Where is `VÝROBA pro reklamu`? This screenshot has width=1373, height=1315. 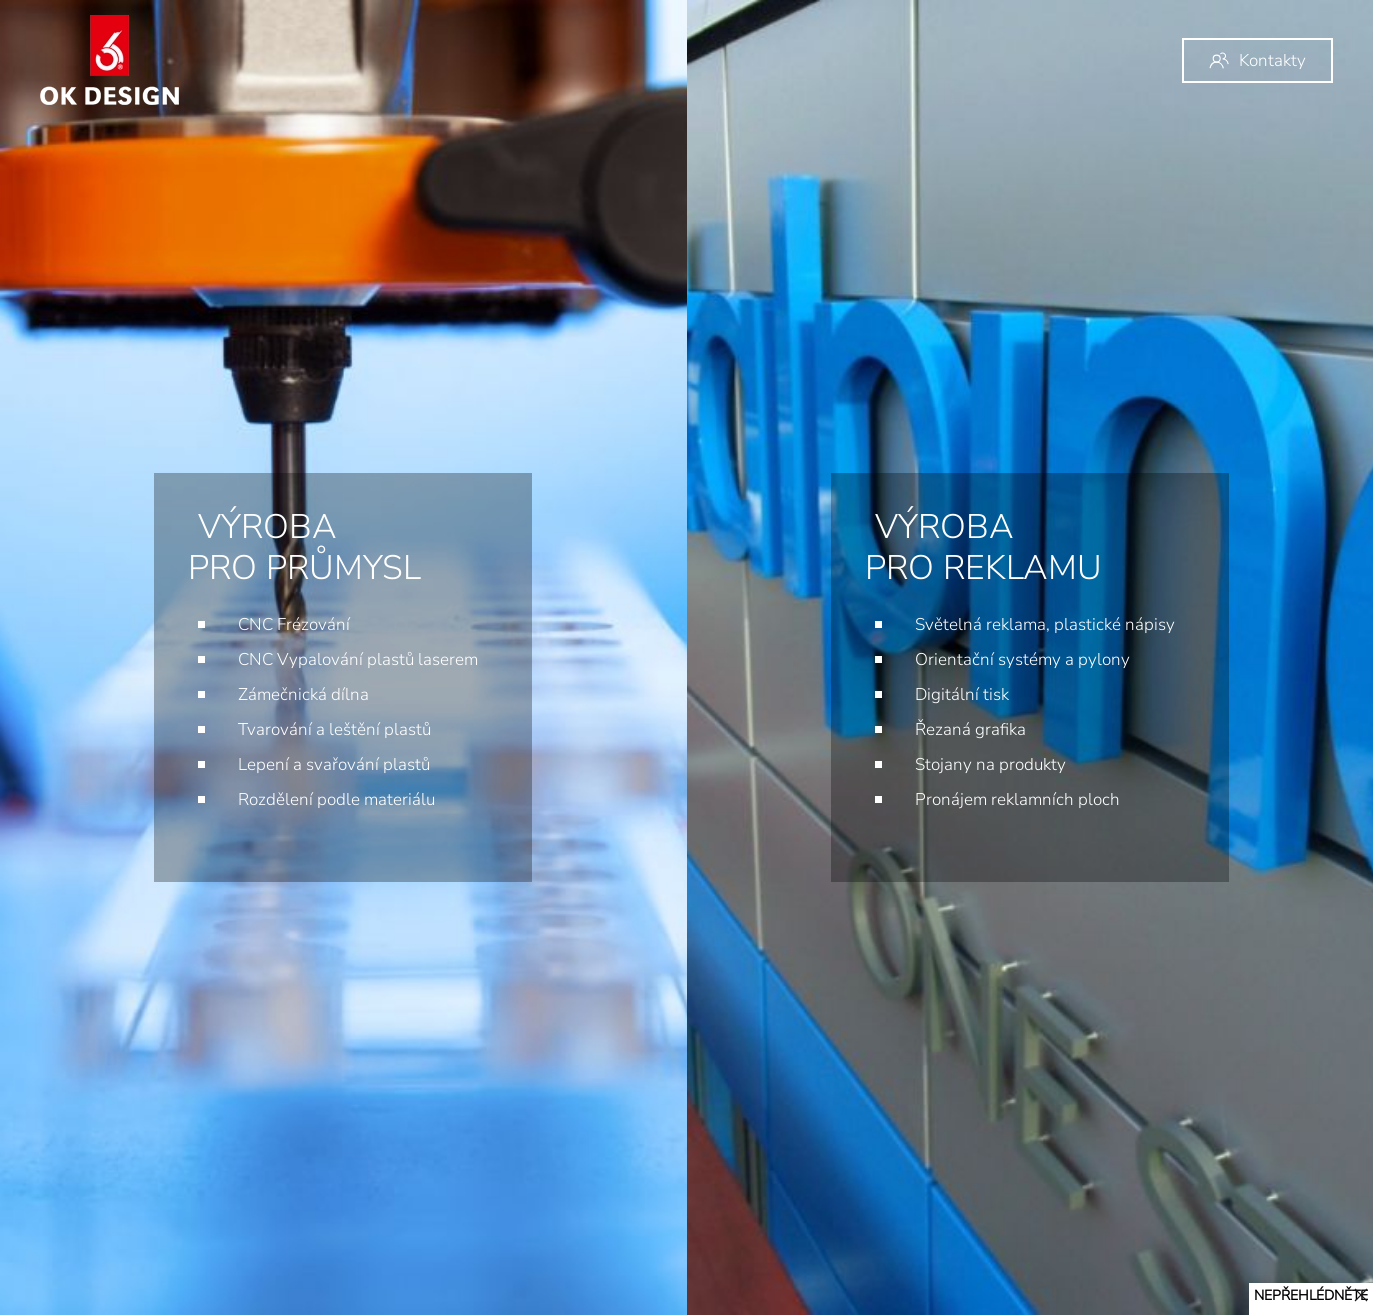 VÝROBA pro reklamu is located at coordinates (919, 547).